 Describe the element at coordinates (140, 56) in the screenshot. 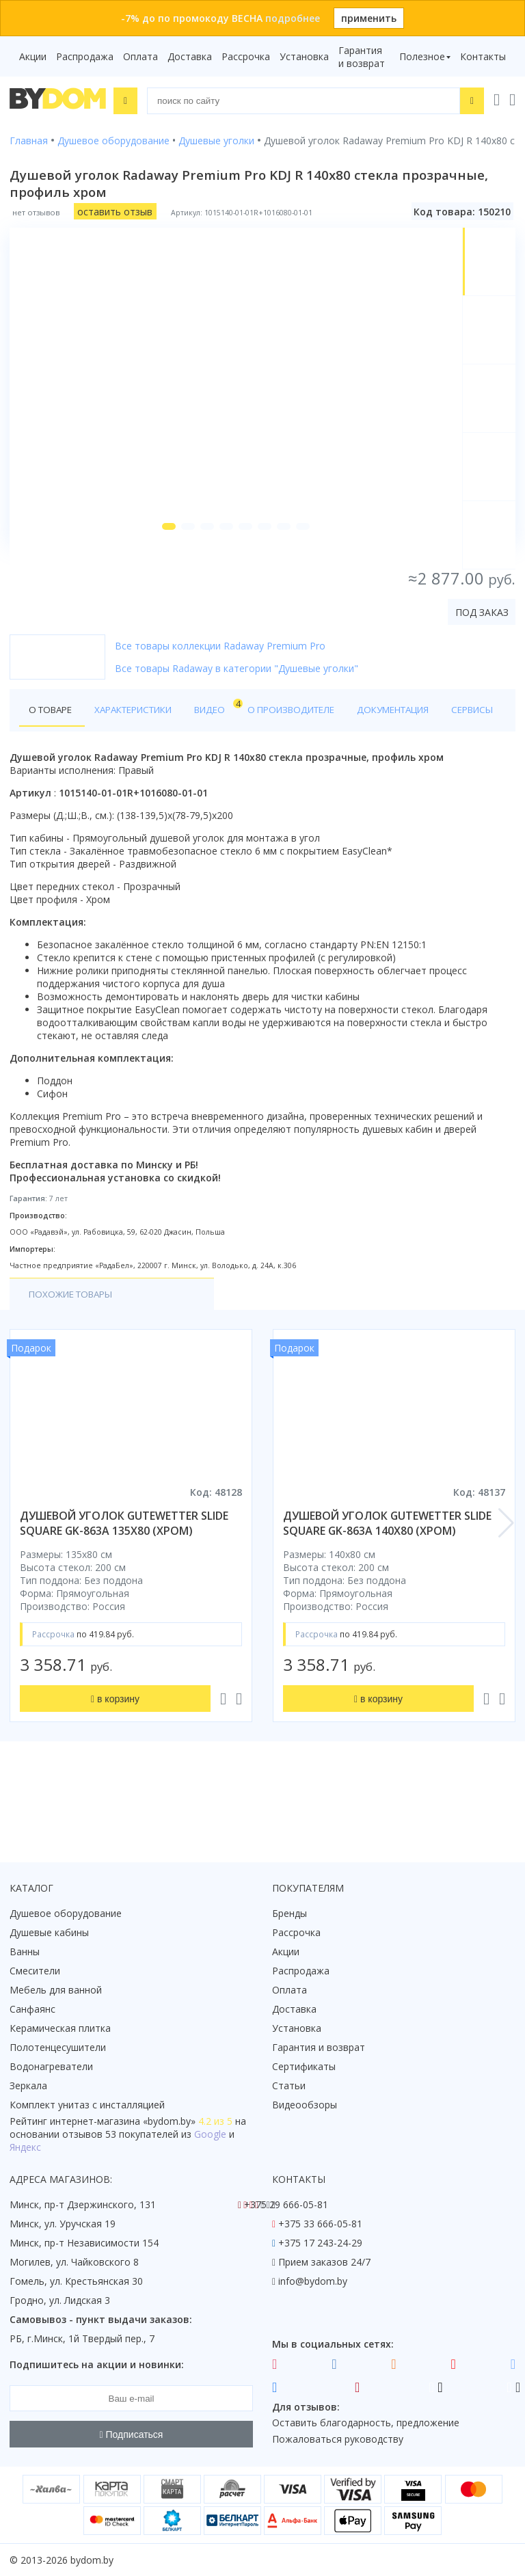

I see `Оплата` at that location.